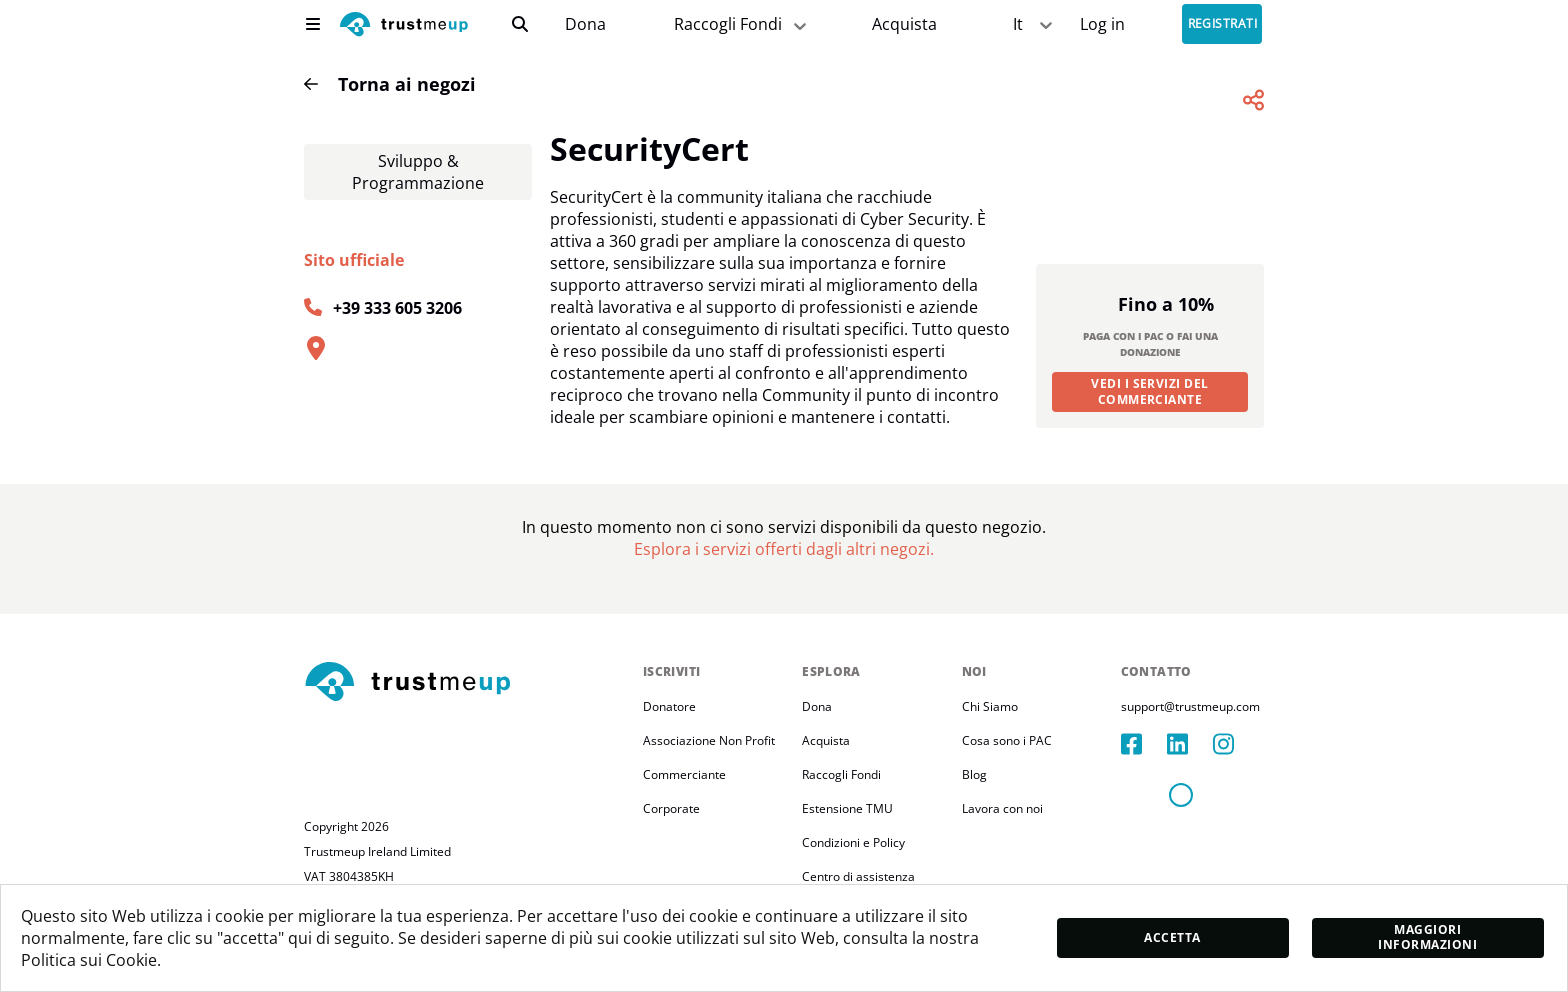  Describe the element at coordinates (1172, 937) in the screenshot. I see `Accetta [accept]` at that location.